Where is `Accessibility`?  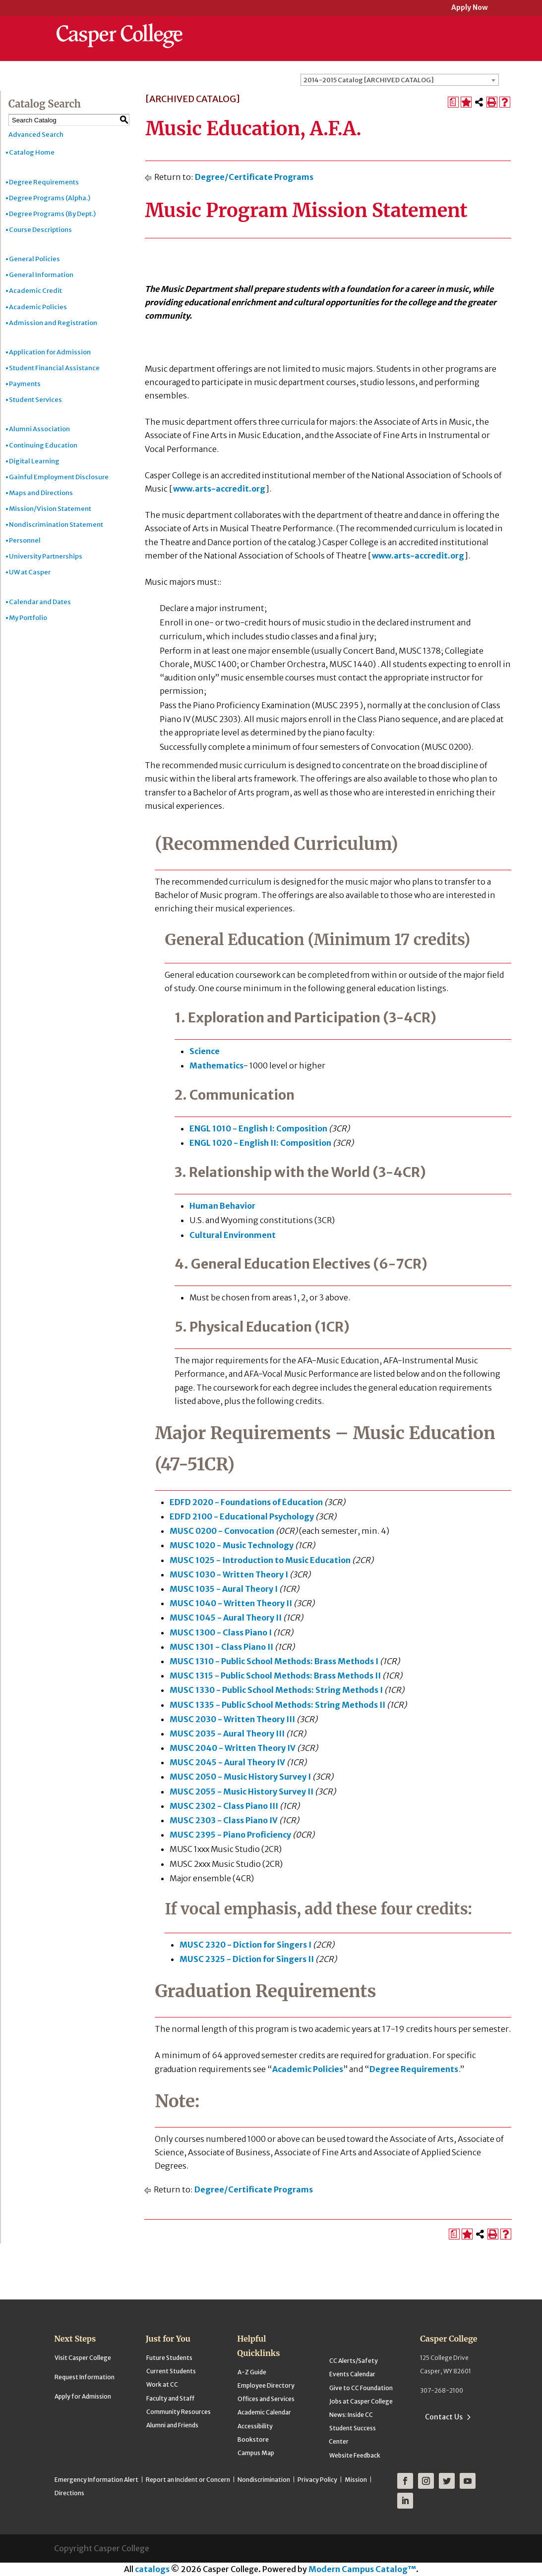 Accessibility is located at coordinates (255, 2426).